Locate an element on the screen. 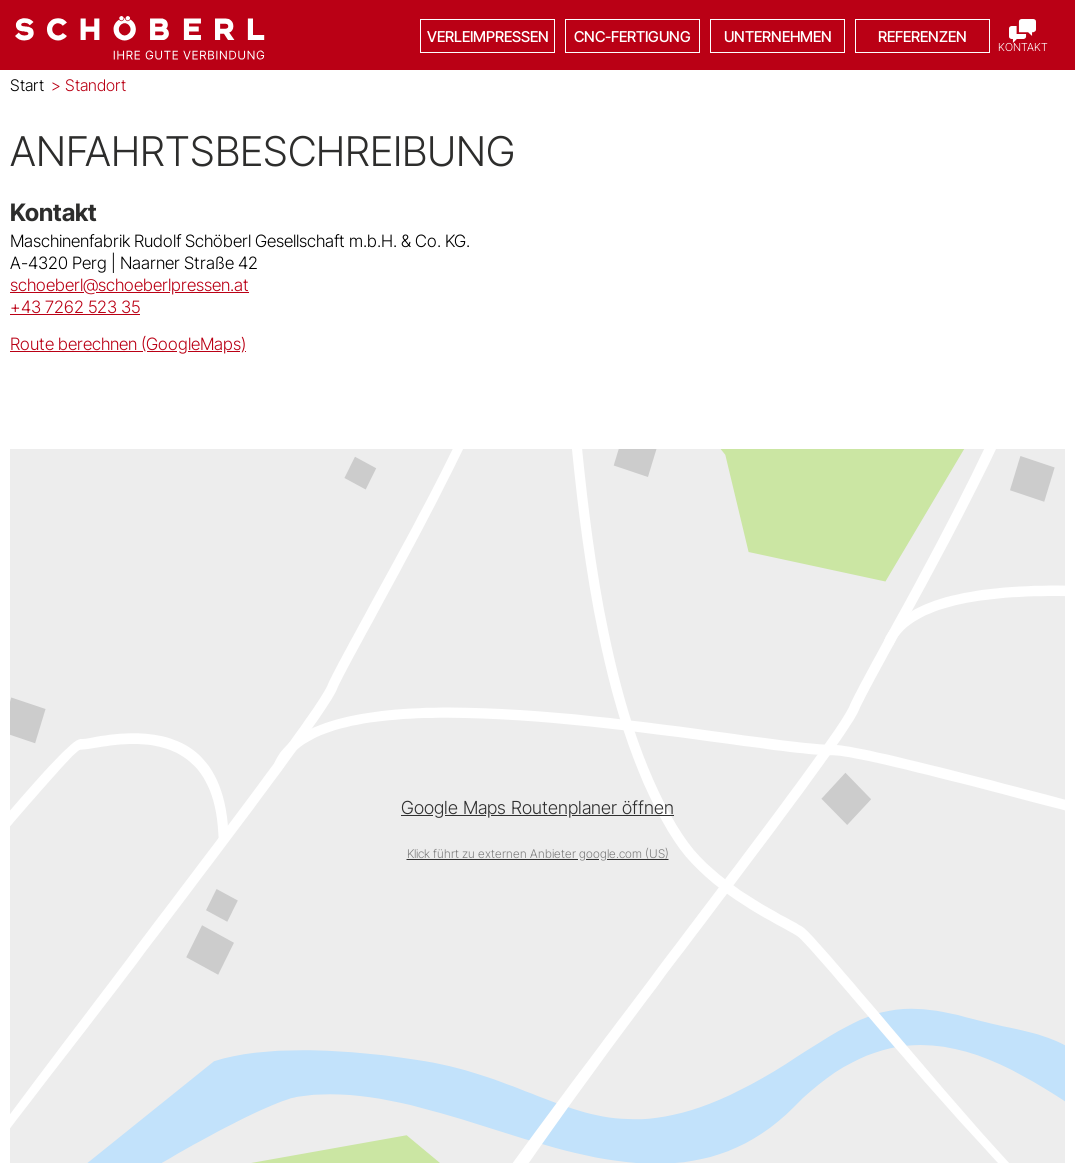  Start is located at coordinates (27, 85).